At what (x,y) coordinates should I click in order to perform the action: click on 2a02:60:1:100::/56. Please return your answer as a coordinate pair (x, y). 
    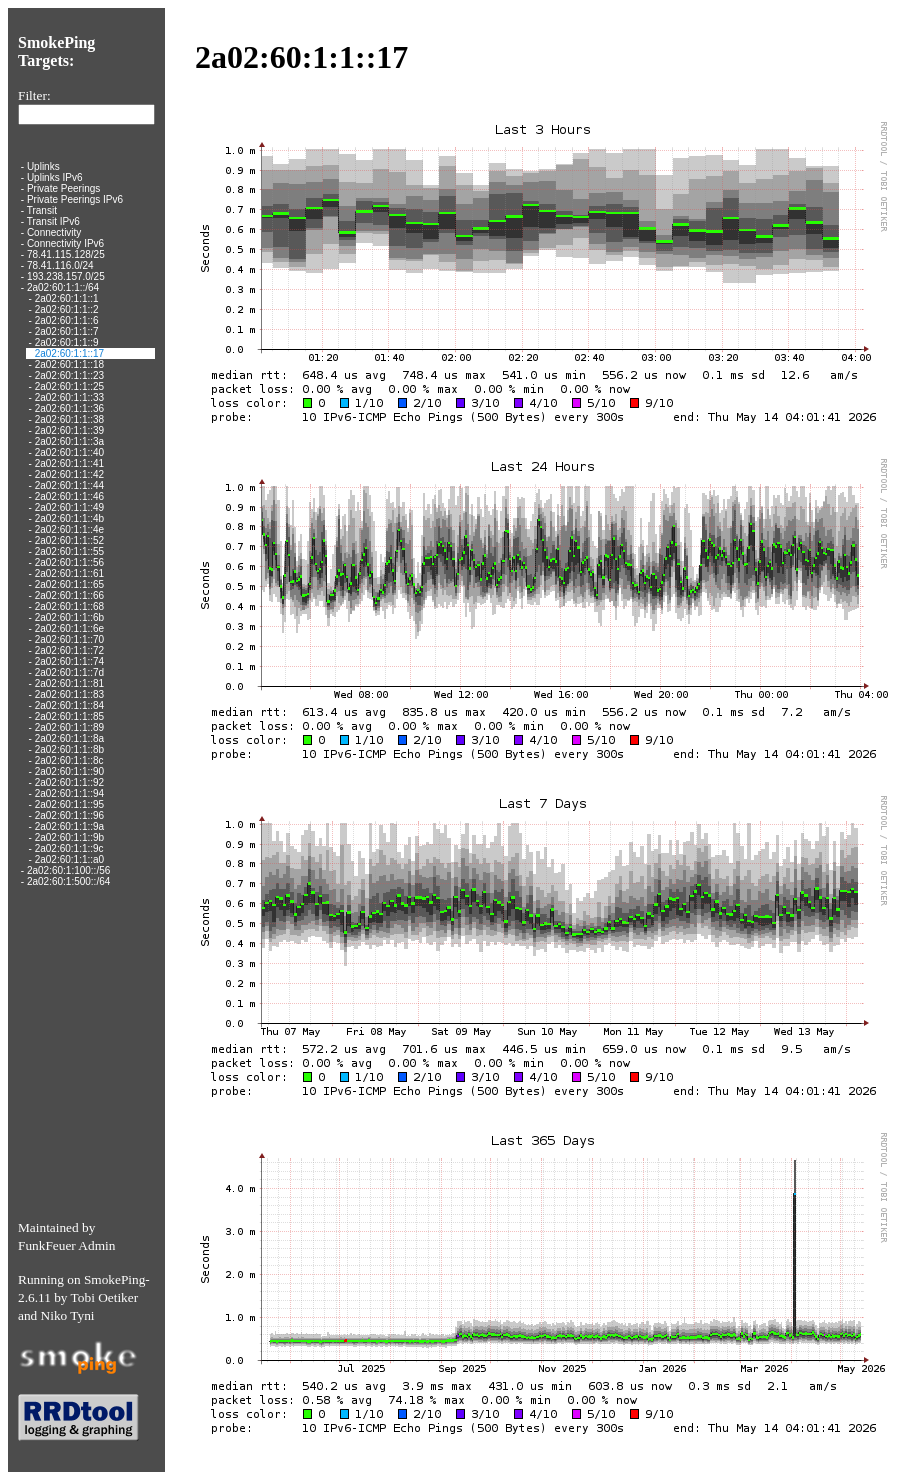
    Looking at the image, I should click on (68, 870).